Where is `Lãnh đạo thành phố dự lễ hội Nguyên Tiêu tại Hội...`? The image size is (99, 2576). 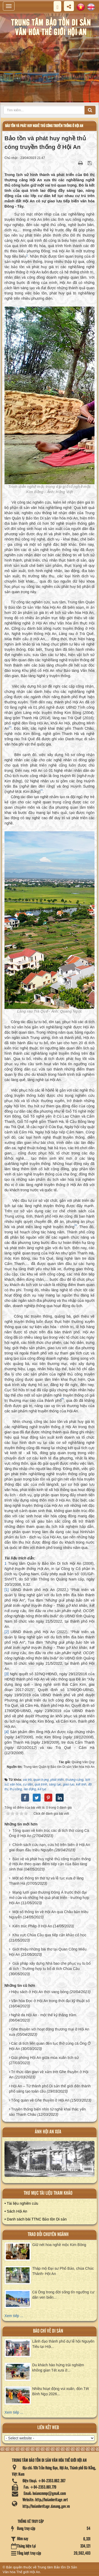
Lãnh đạo thành phố dự lễ hội Nguyên Tiêu tại Hội... is located at coordinates (63, 2344).